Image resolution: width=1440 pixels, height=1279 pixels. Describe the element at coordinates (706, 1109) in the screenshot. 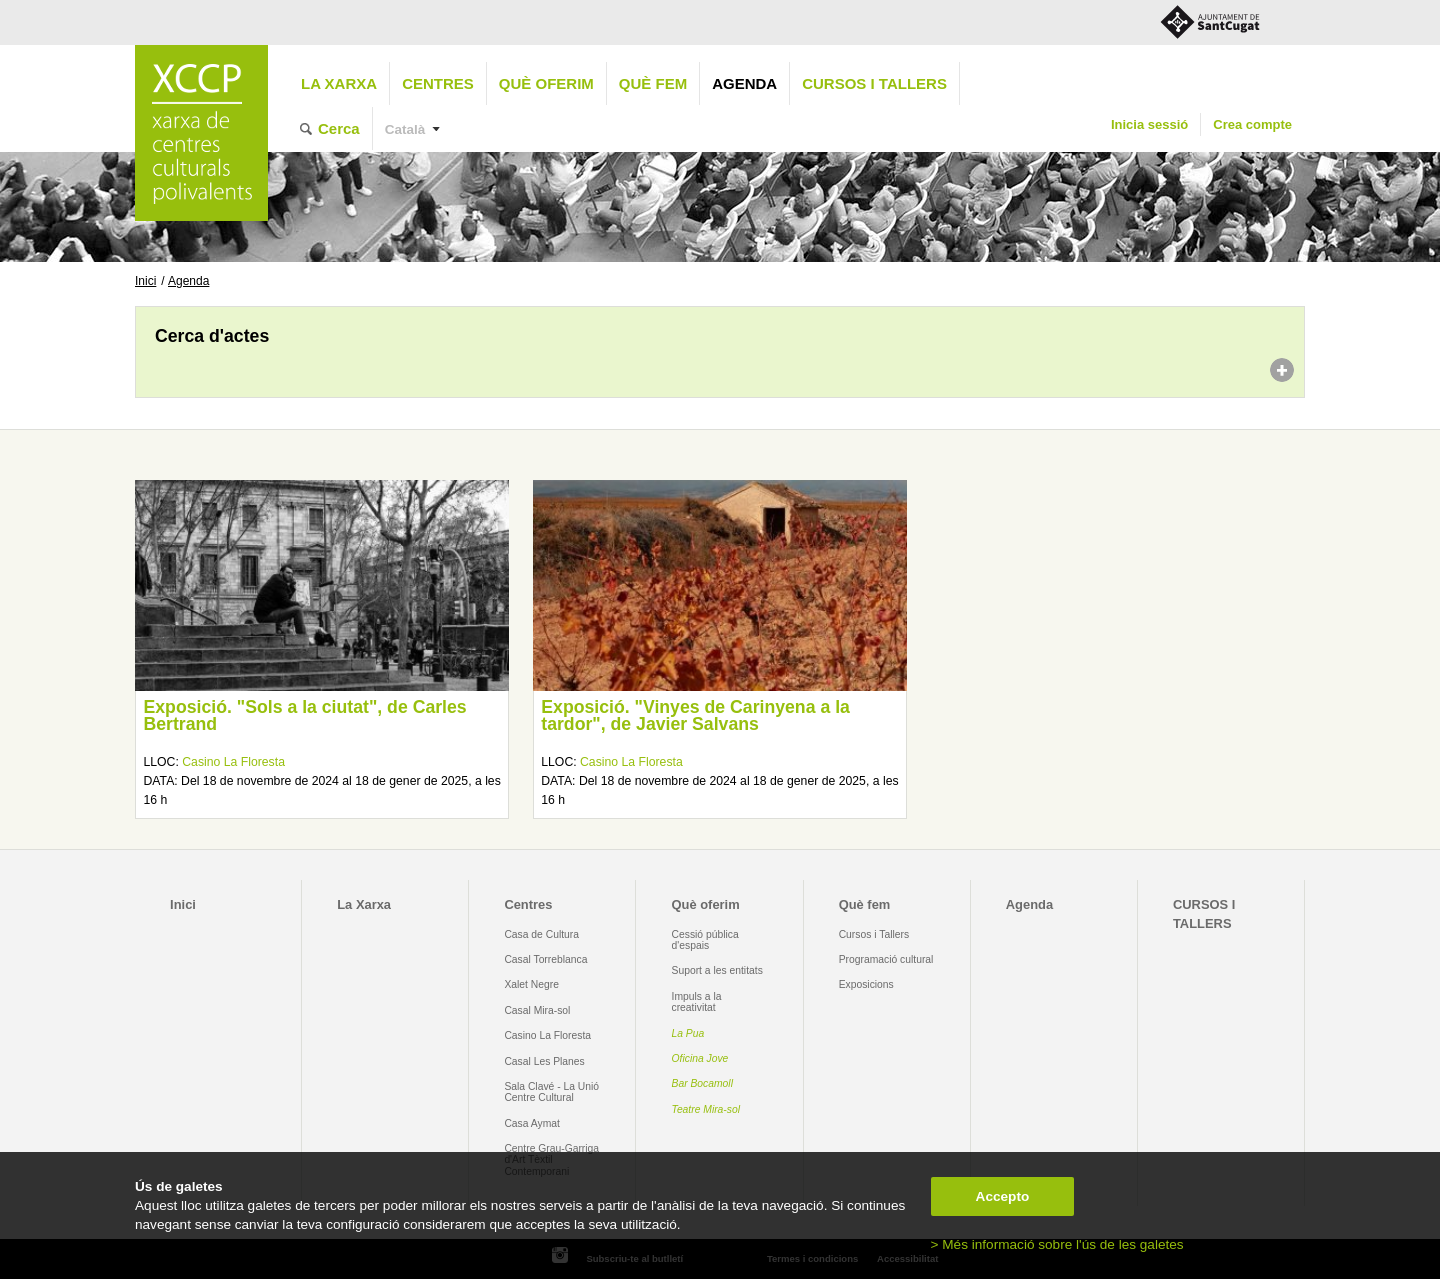

I see `Teatre Mira-sol` at that location.